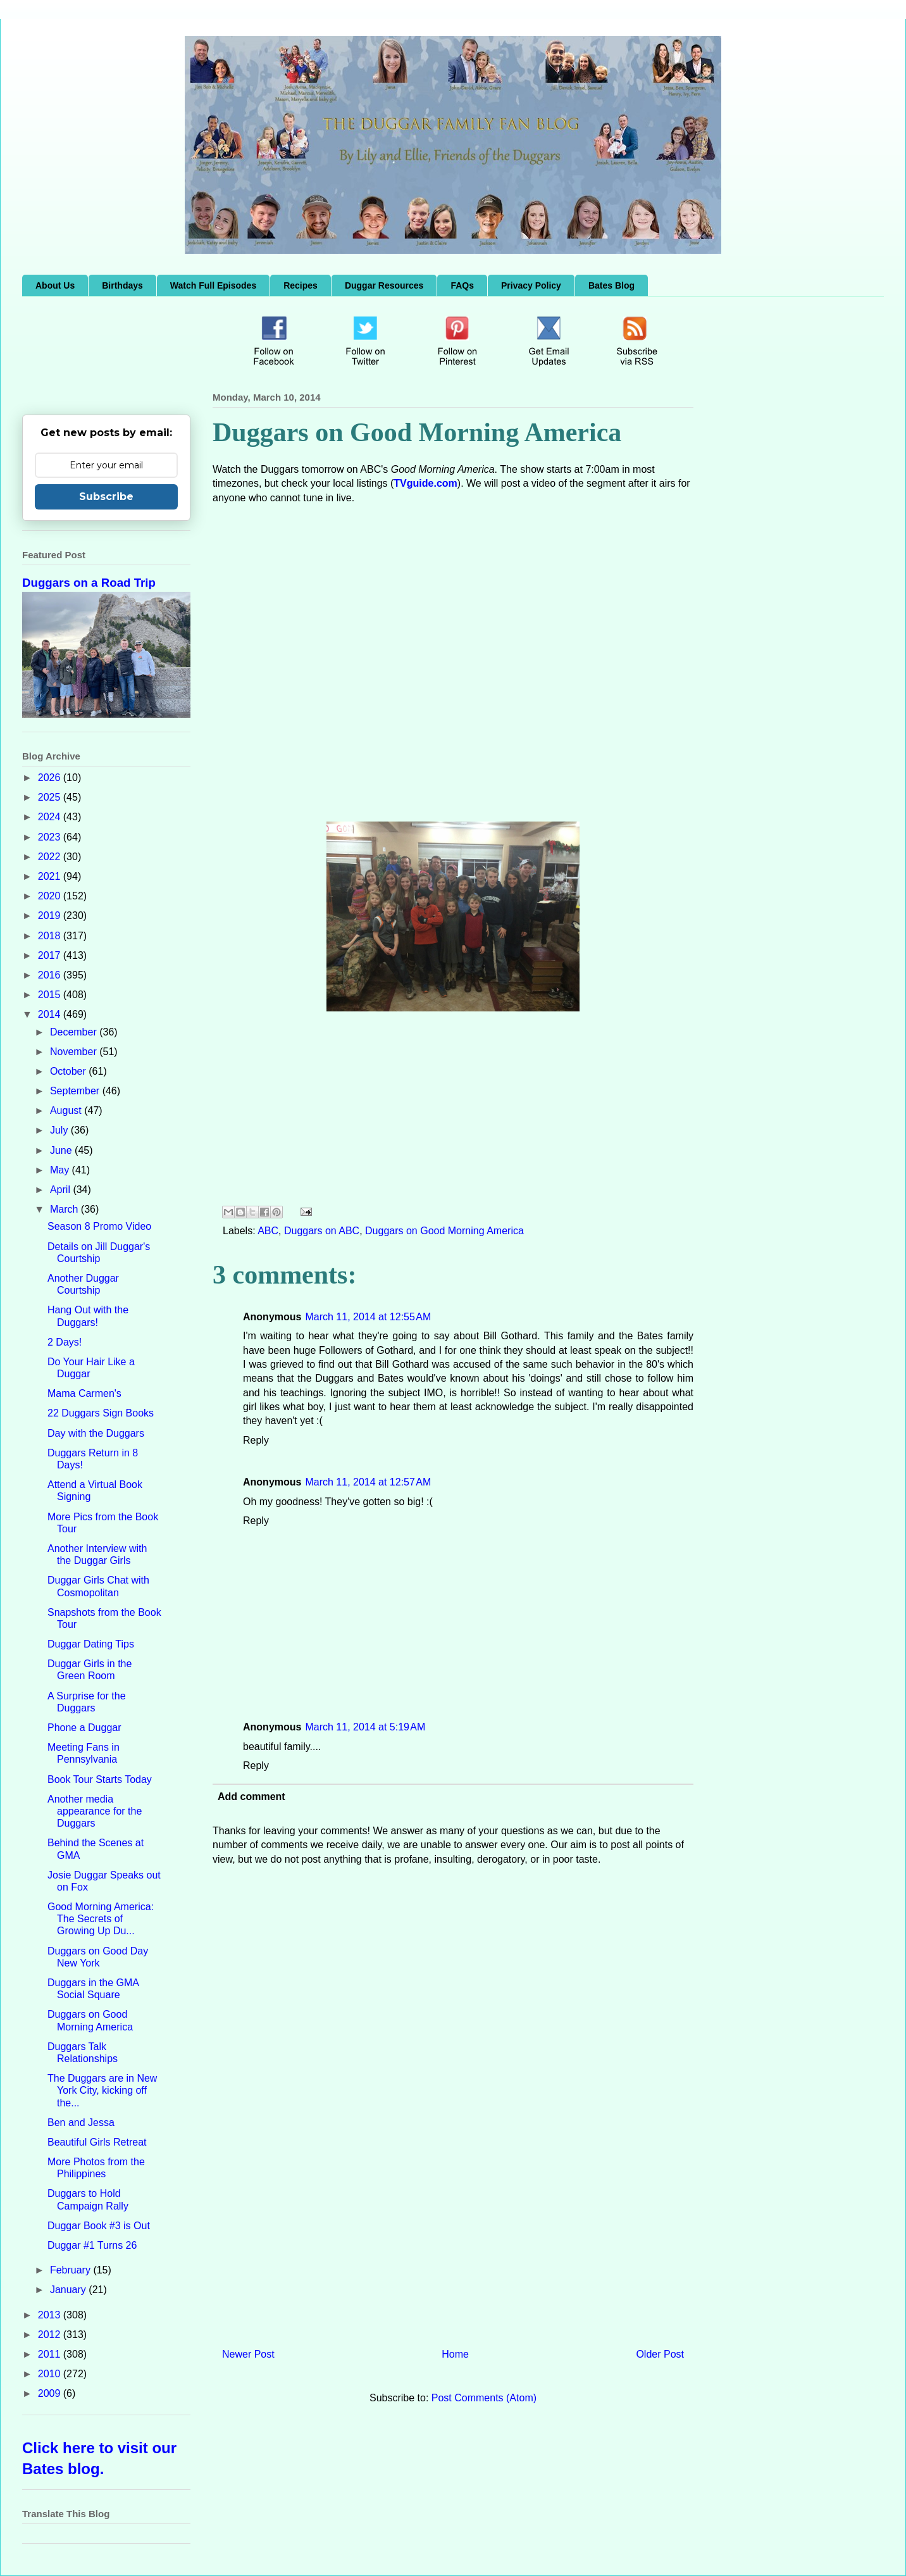  What do you see at coordinates (321, 1230) in the screenshot?
I see `Duggars on ABC` at bounding box center [321, 1230].